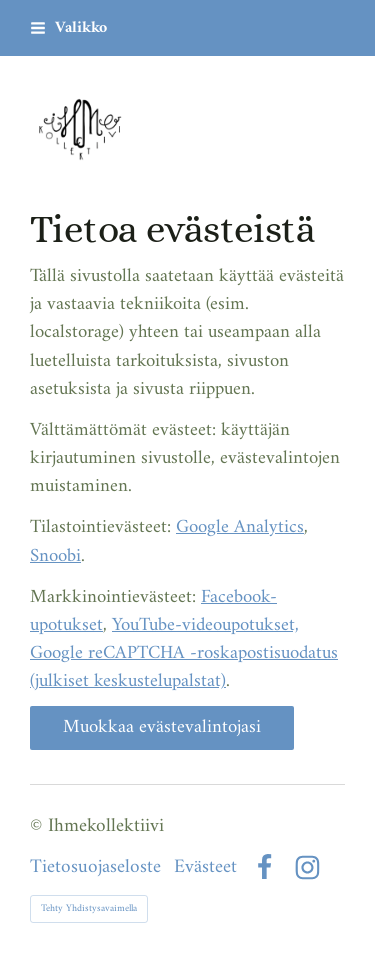 This screenshot has width=375, height=971. What do you see at coordinates (95, 867) in the screenshot?
I see `Tietosuojaseloste` at bounding box center [95, 867].